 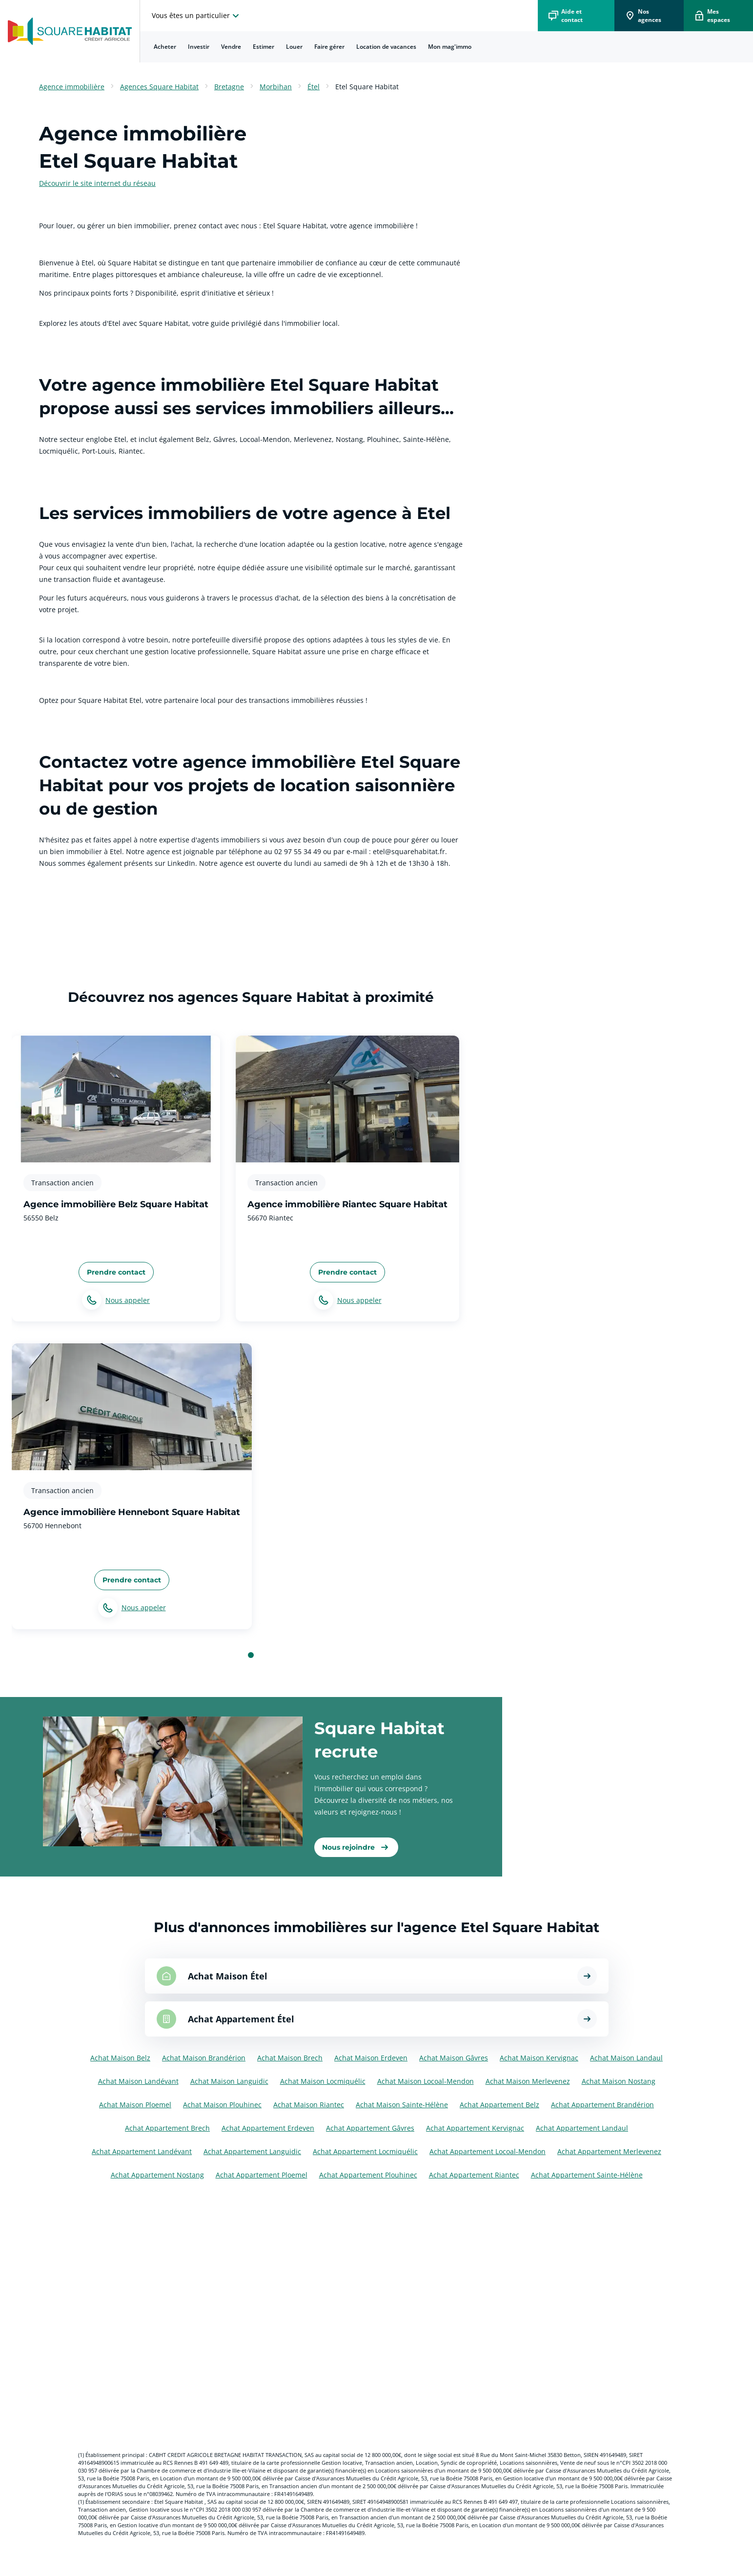 What do you see at coordinates (131, 1512) in the screenshot?
I see `Agence immobilière Hennebont Square Habitat` at bounding box center [131, 1512].